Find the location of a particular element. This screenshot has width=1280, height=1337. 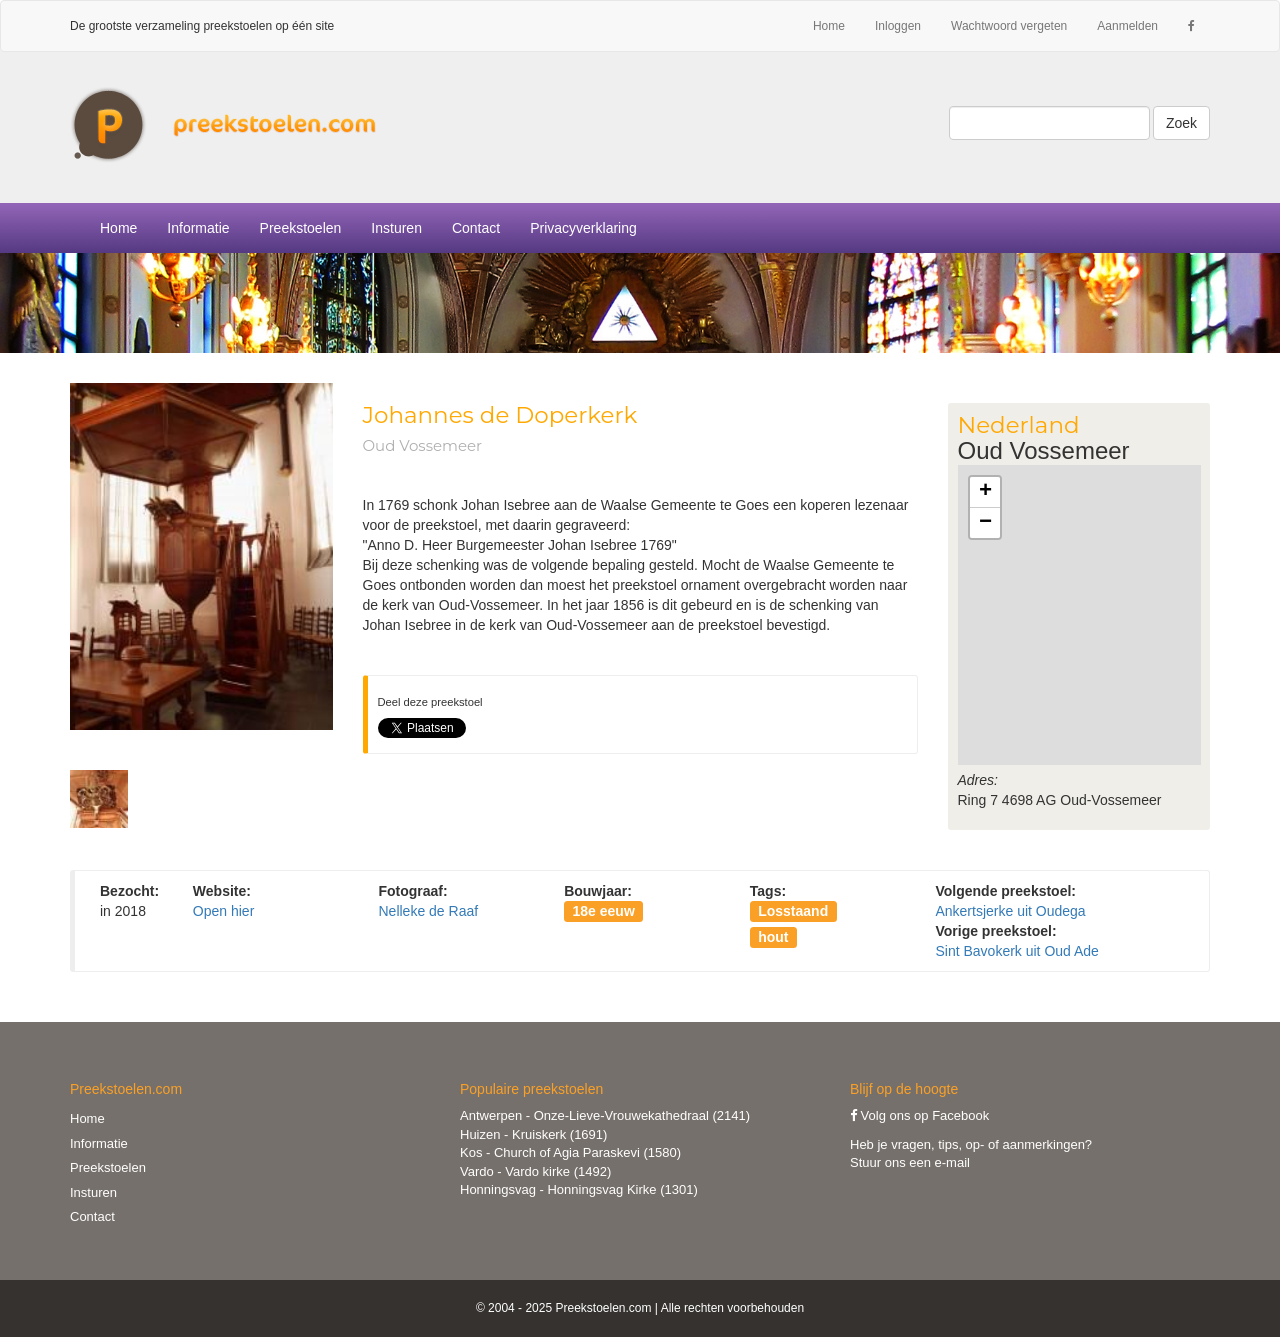

Ankertsjerke uit Oudega is located at coordinates (1010, 911).